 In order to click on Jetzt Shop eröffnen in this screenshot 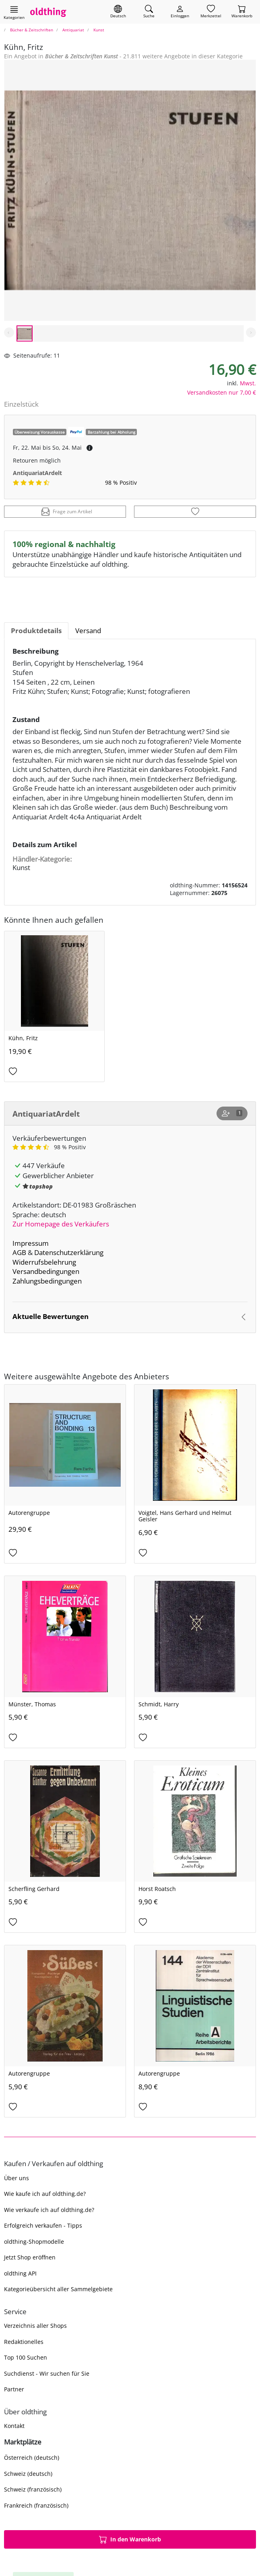, I will do `click(30, 2257)`.